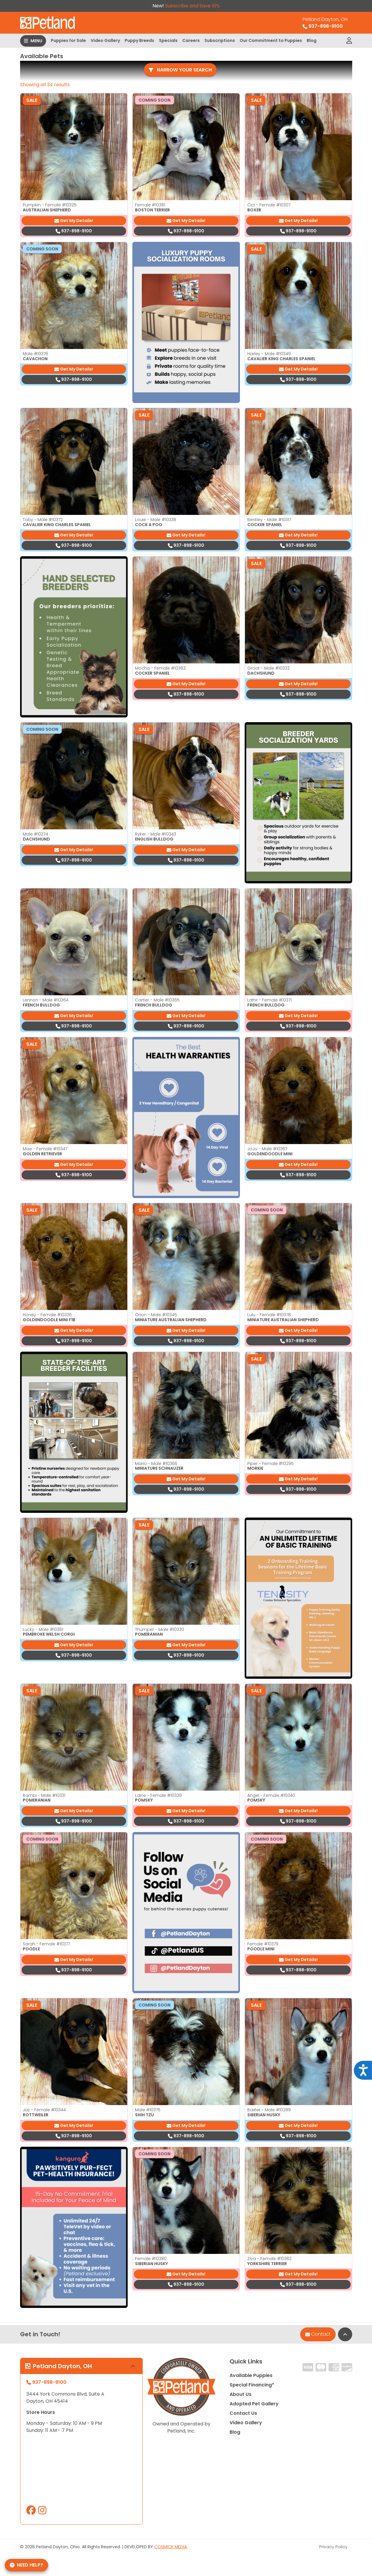 The image size is (372, 2576). What do you see at coordinates (271, 40) in the screenshot?
I see `Our Commitment to Puppies` at bounding box center [271, 40].